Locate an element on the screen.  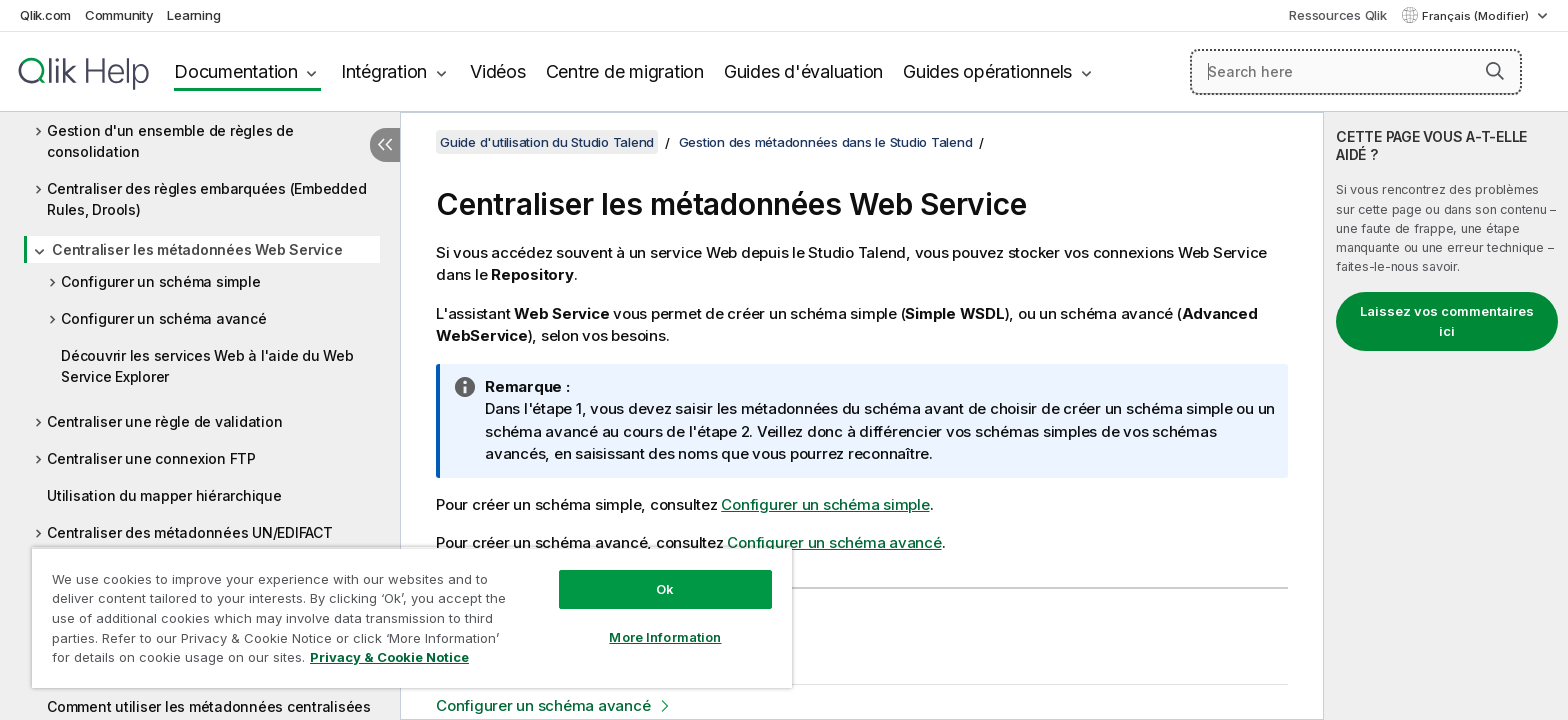
Configurer un schéma simple is located at coordinates (160, 281).